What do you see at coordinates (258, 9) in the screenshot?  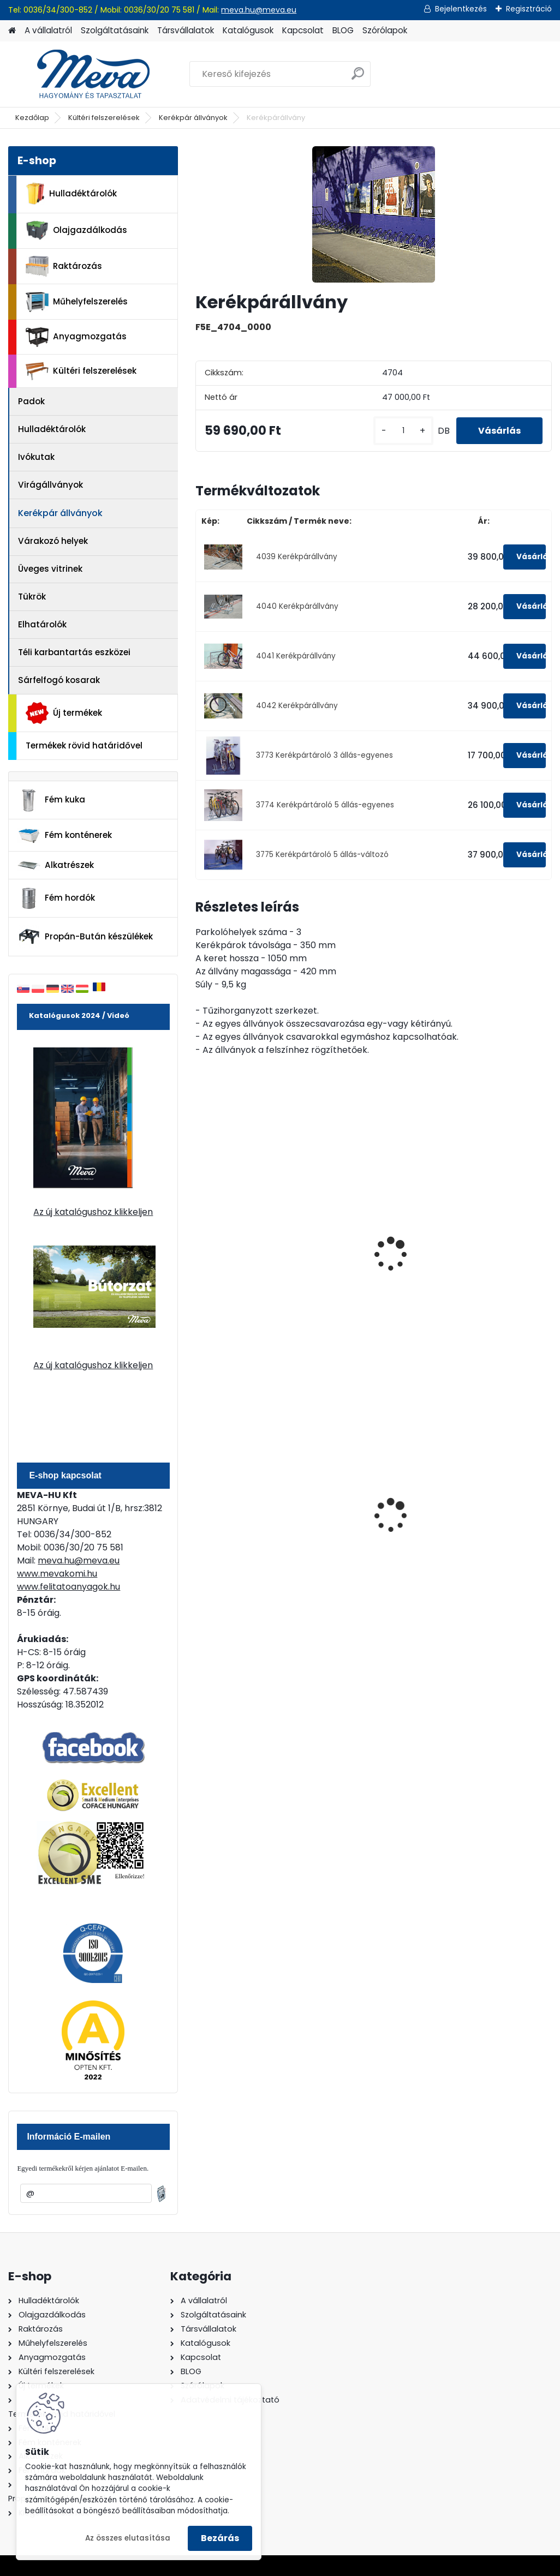 I see `meva.hu@meva.eu` at bounding box center [258, 9].